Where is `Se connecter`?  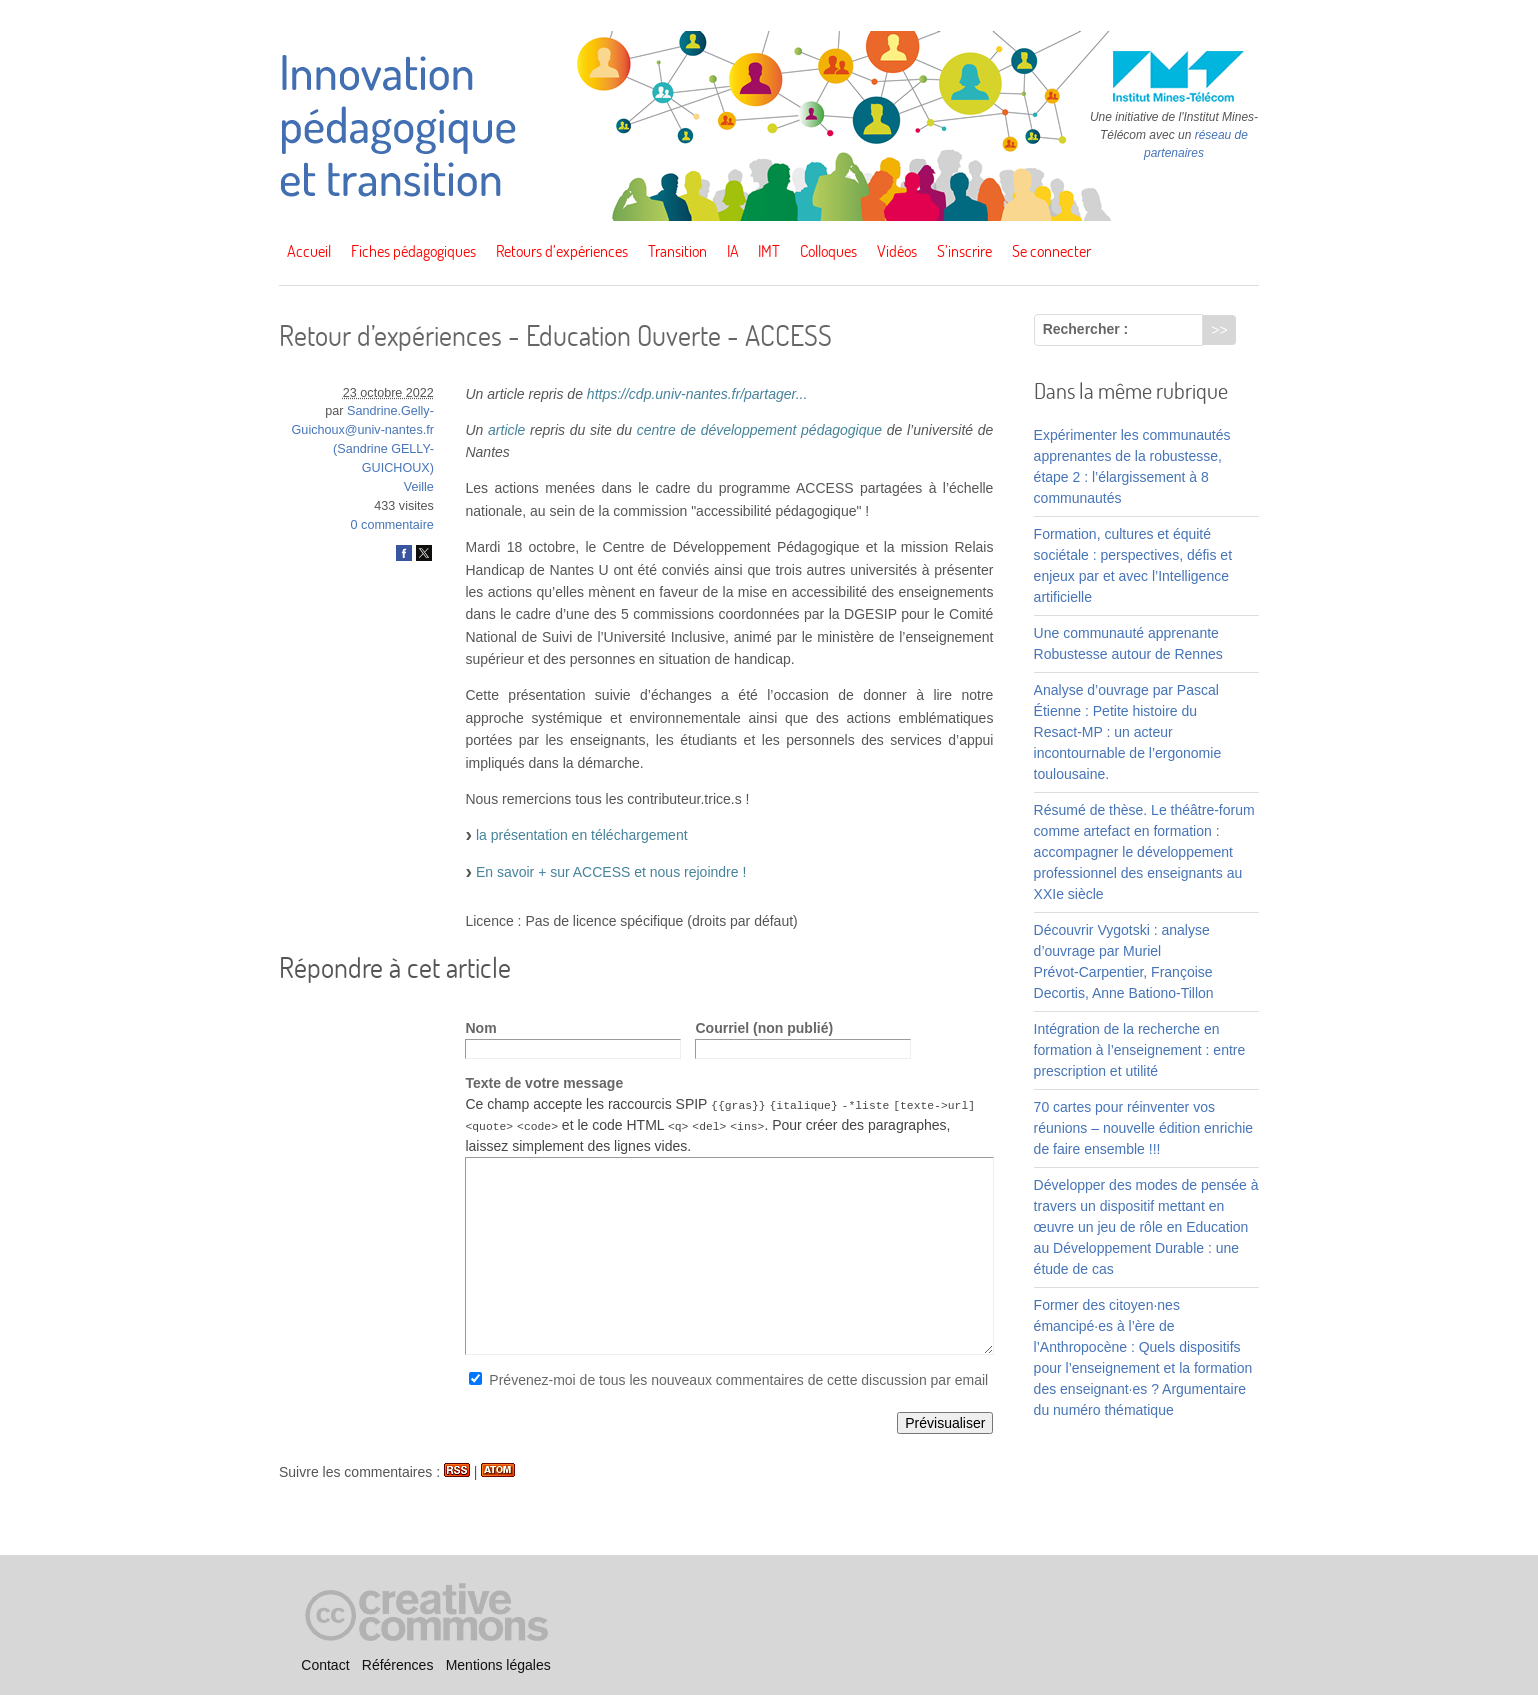 Se connecter is located at coordinates (1051, 251).